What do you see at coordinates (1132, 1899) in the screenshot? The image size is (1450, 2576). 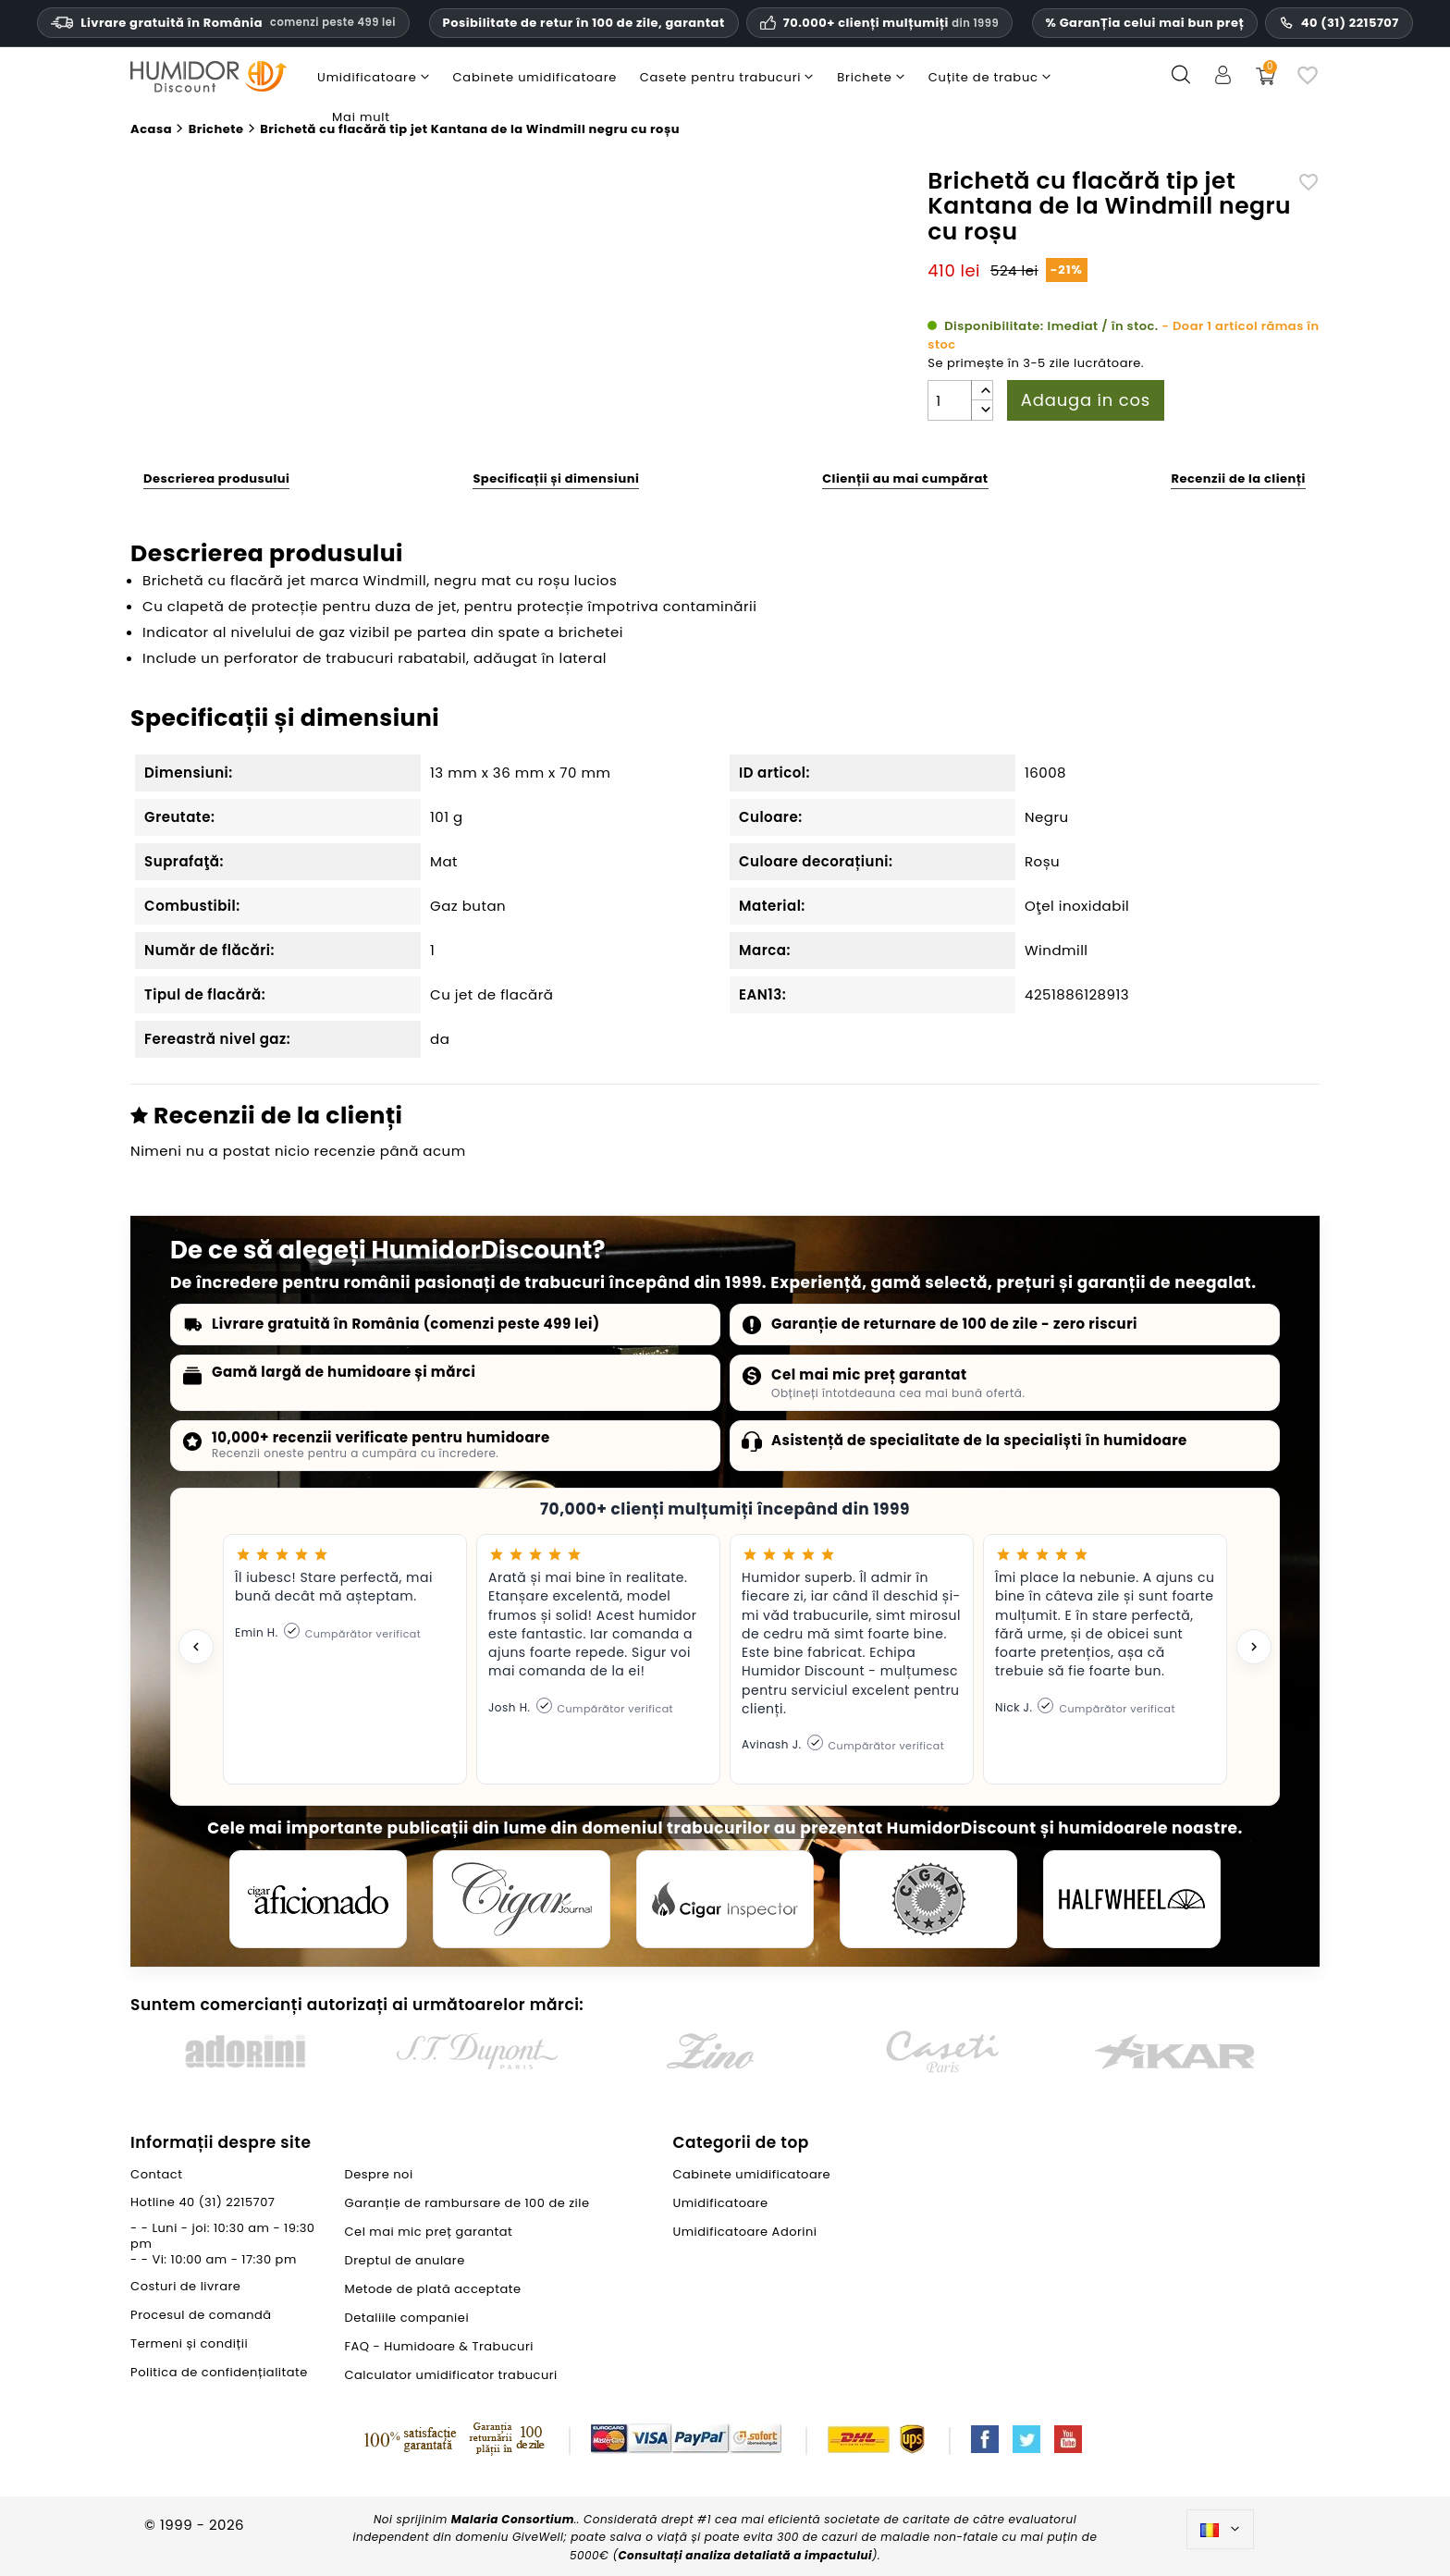 I see `[halfwheel]` at bounding box center [1132, 1899].